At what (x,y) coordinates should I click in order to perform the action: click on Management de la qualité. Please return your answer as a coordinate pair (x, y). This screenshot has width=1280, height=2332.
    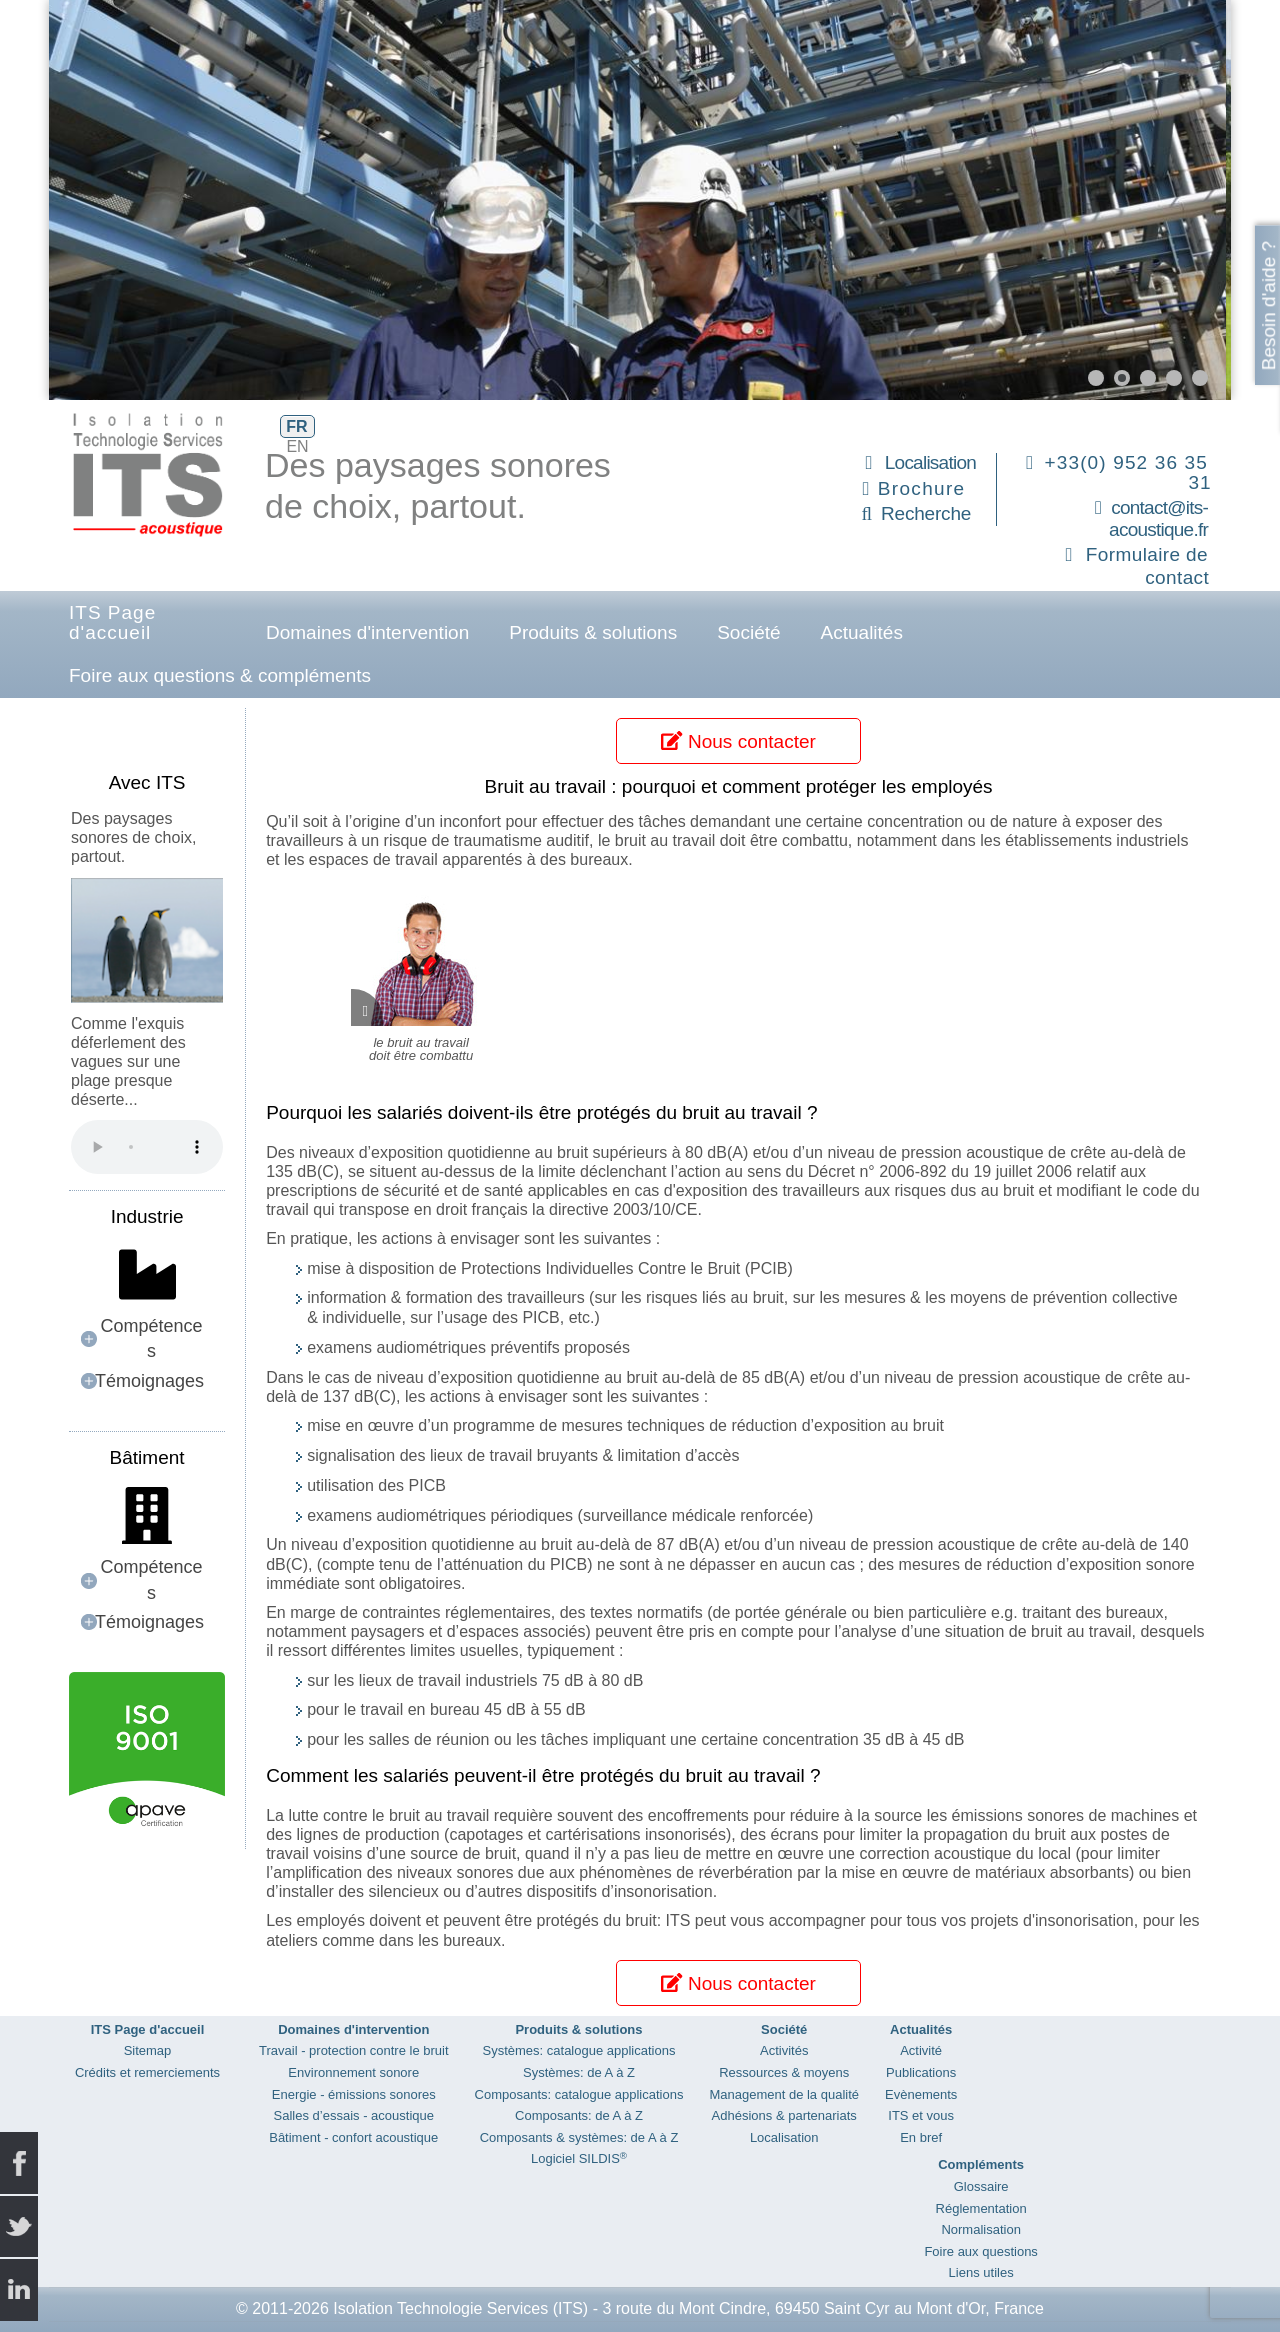
    Looking at the image, I should click on (784, 2094).